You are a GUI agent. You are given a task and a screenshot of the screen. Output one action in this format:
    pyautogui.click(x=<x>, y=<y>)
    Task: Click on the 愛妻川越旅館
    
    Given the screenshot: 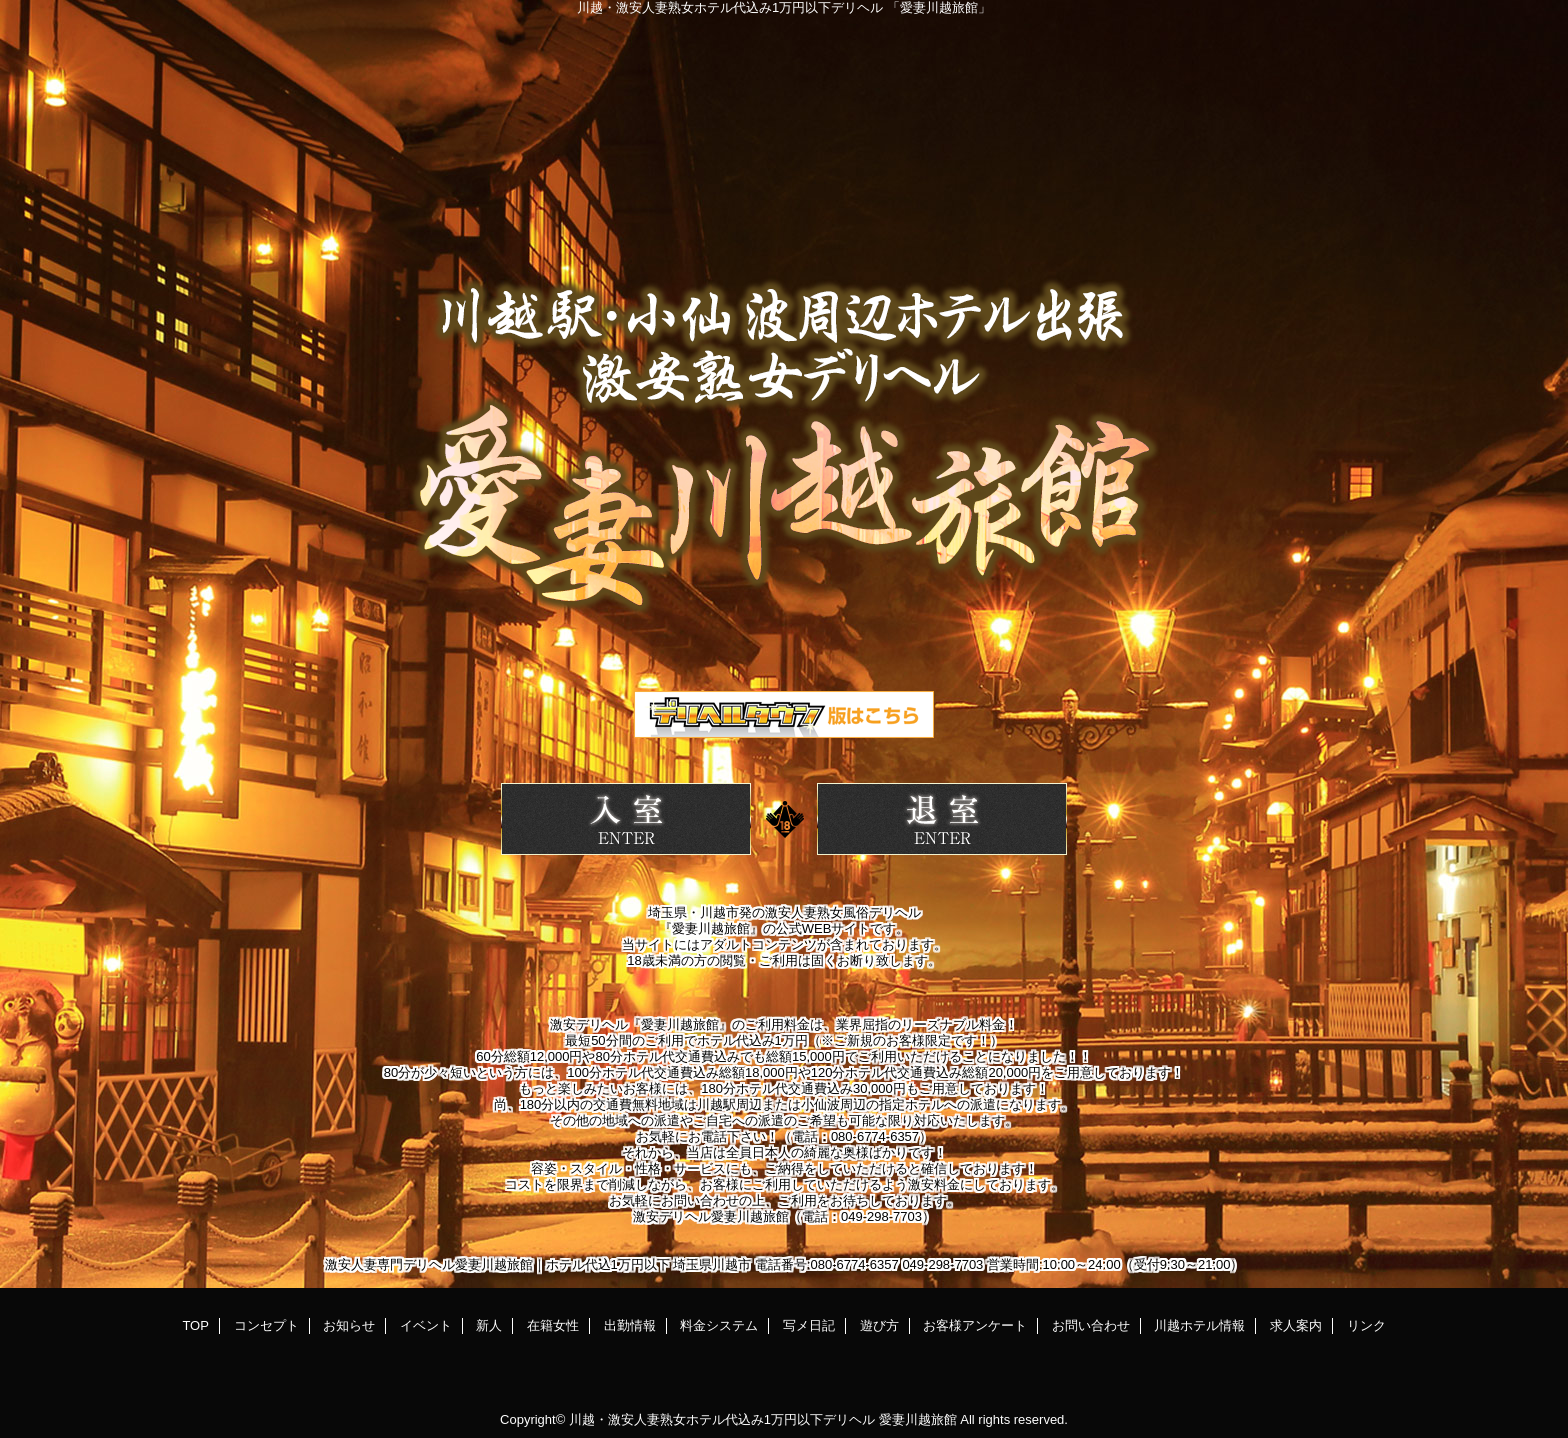 What is the action you would take?
    pyautogui.click(x=918, y=1419)
    